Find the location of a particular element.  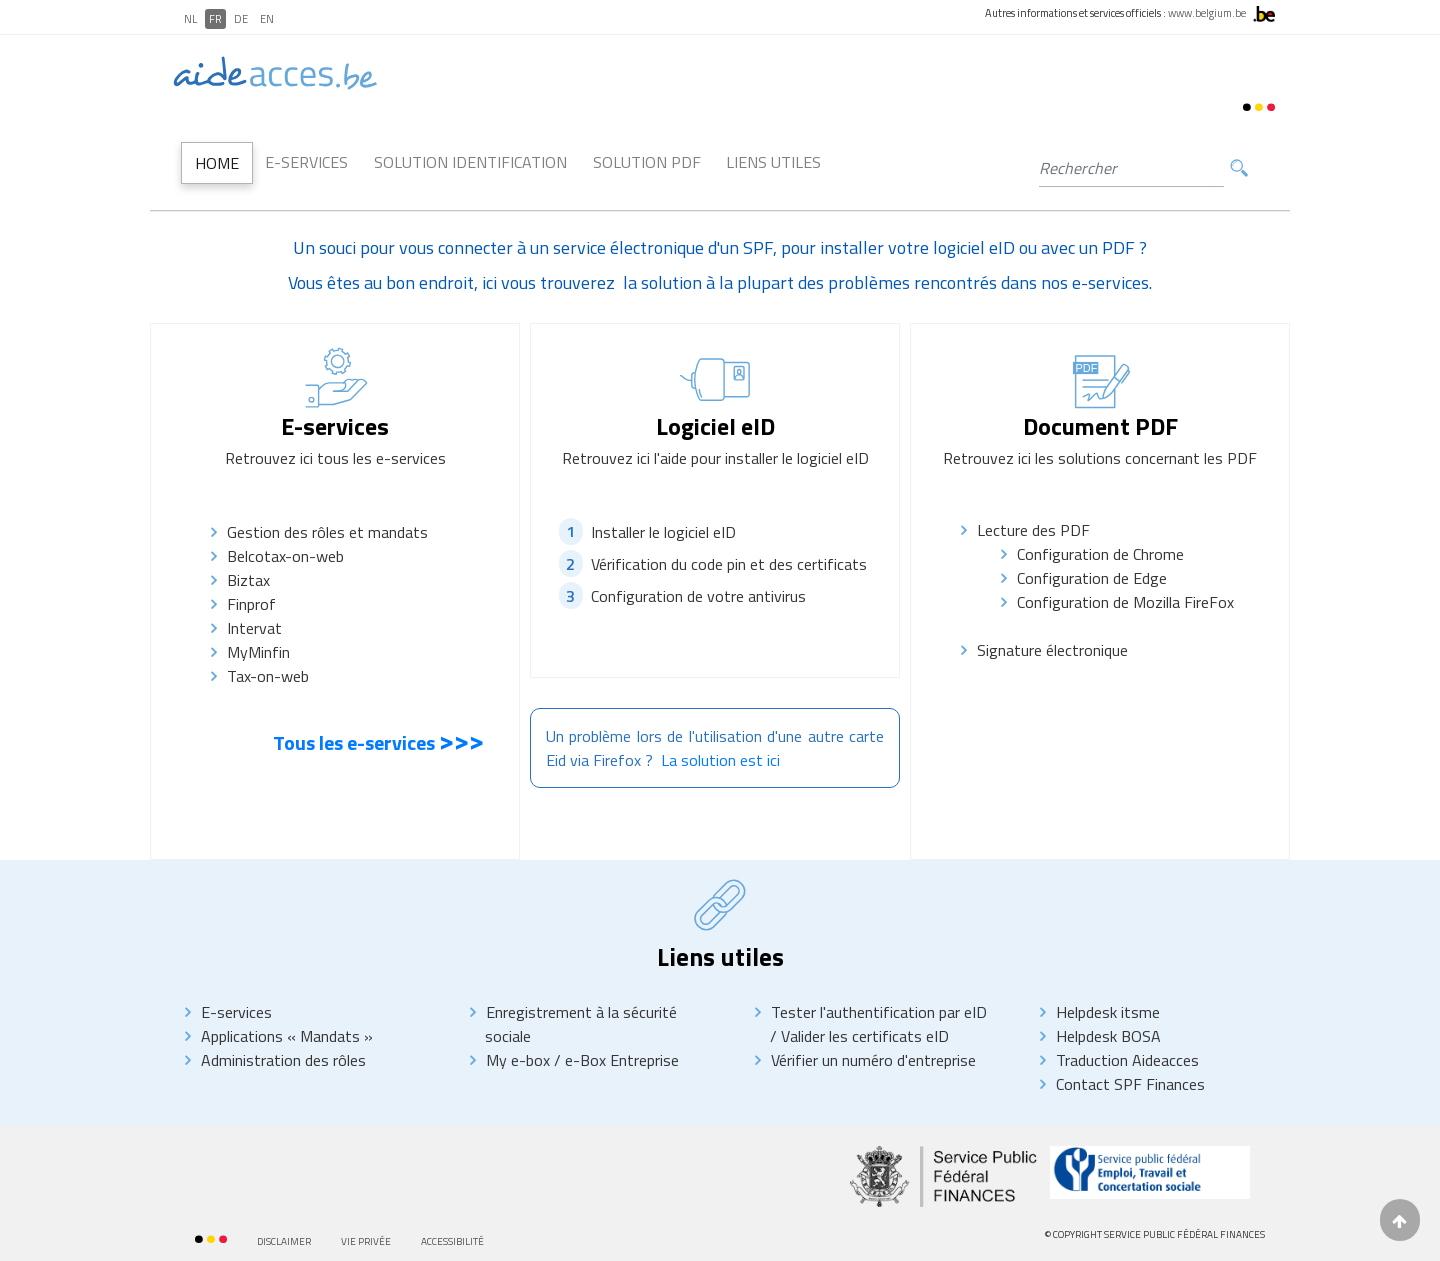

La solution est ici is located at coordinates (720, 760).